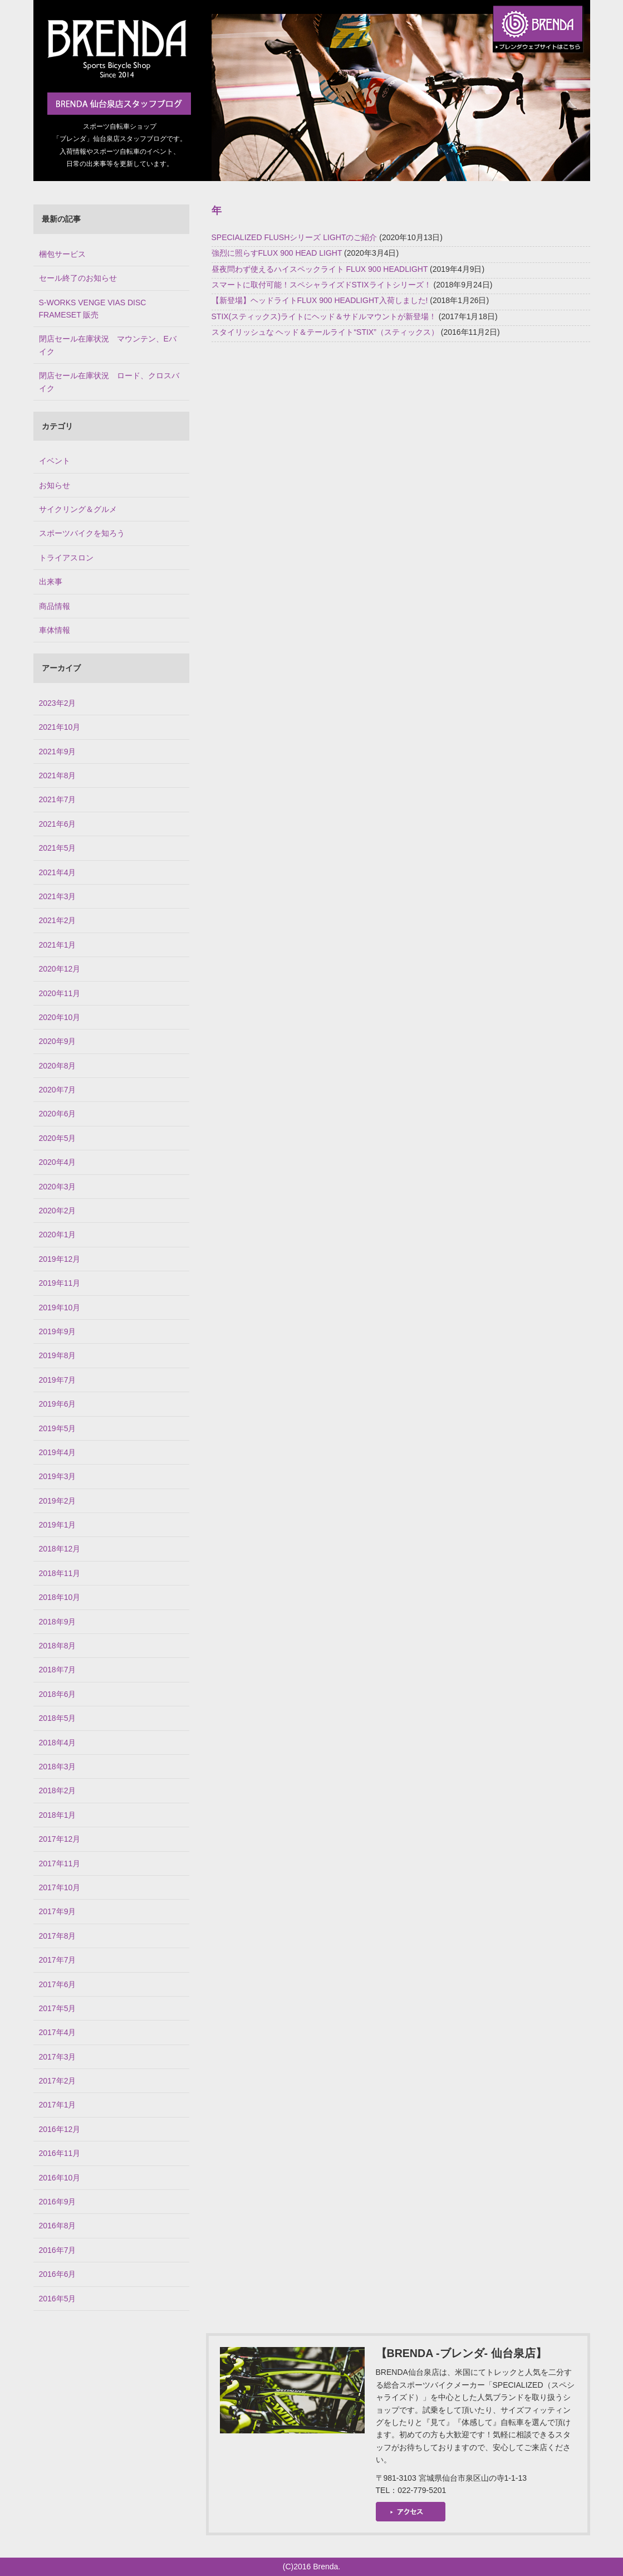 The image size is (623, 2576). Describe the element at coordinates (57, 1210) in the screenshot. I see `2020年2月` at that location.